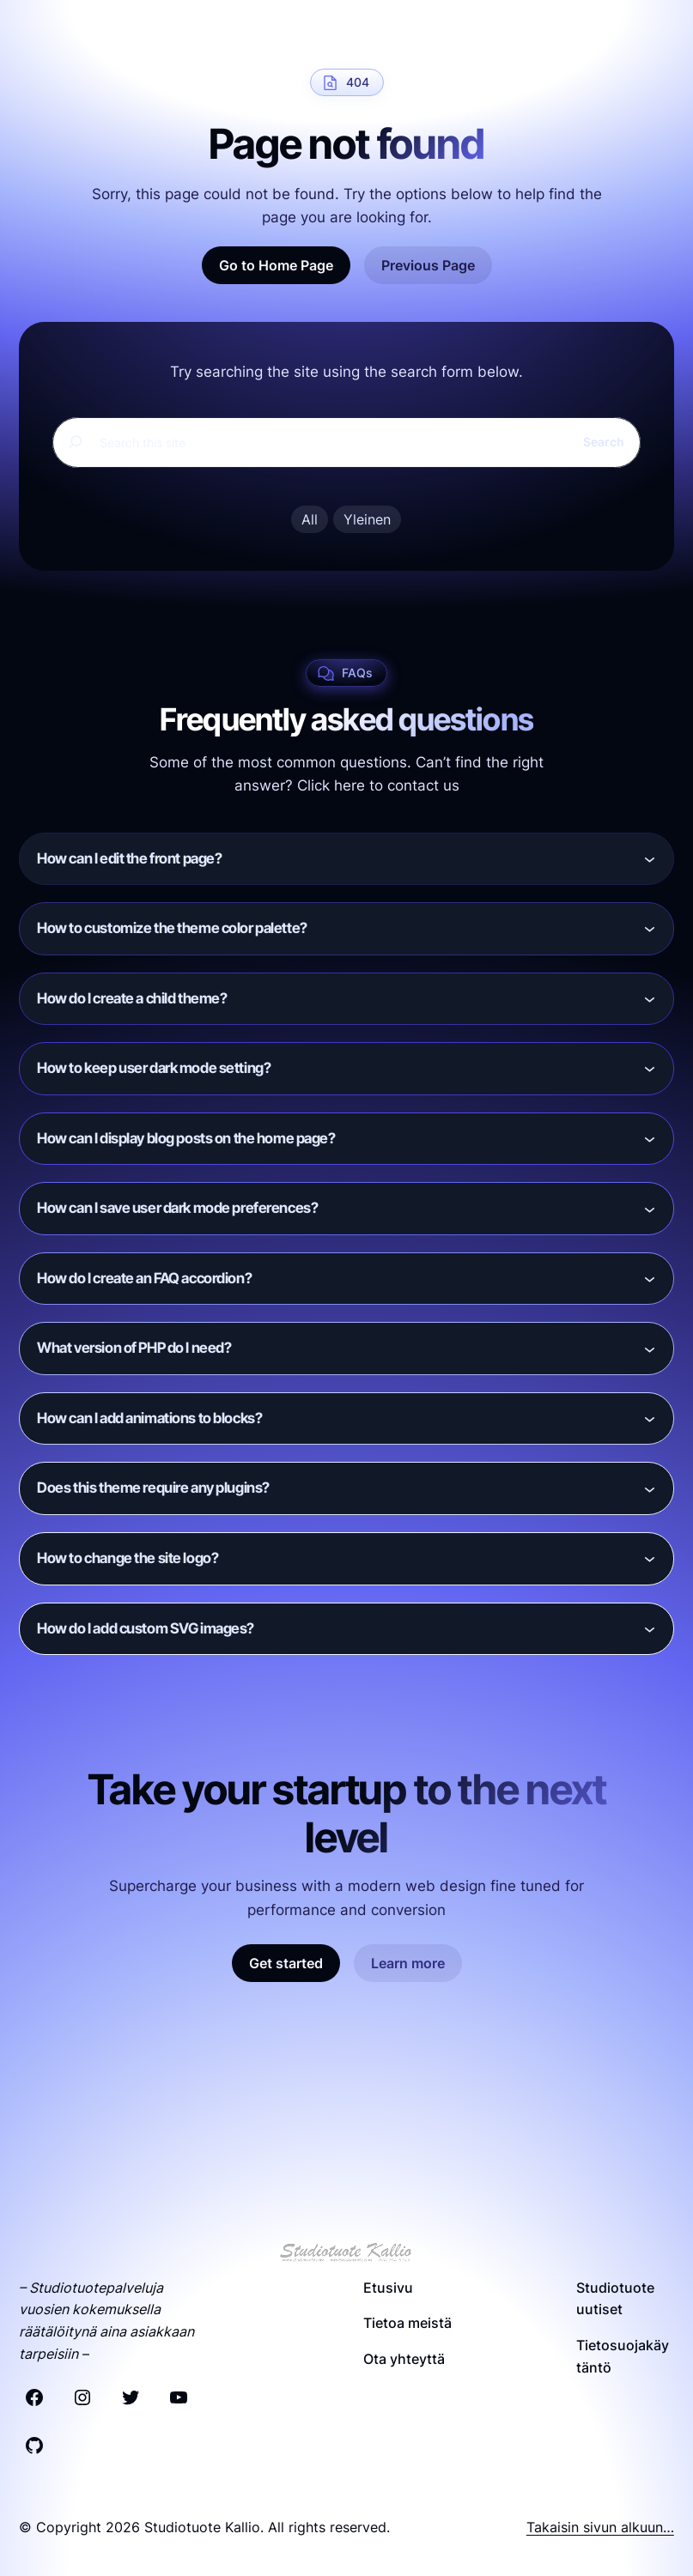 This screenshot has width=693, height=2576. I want to click on Tietoa meistä, so click(407, 2322).